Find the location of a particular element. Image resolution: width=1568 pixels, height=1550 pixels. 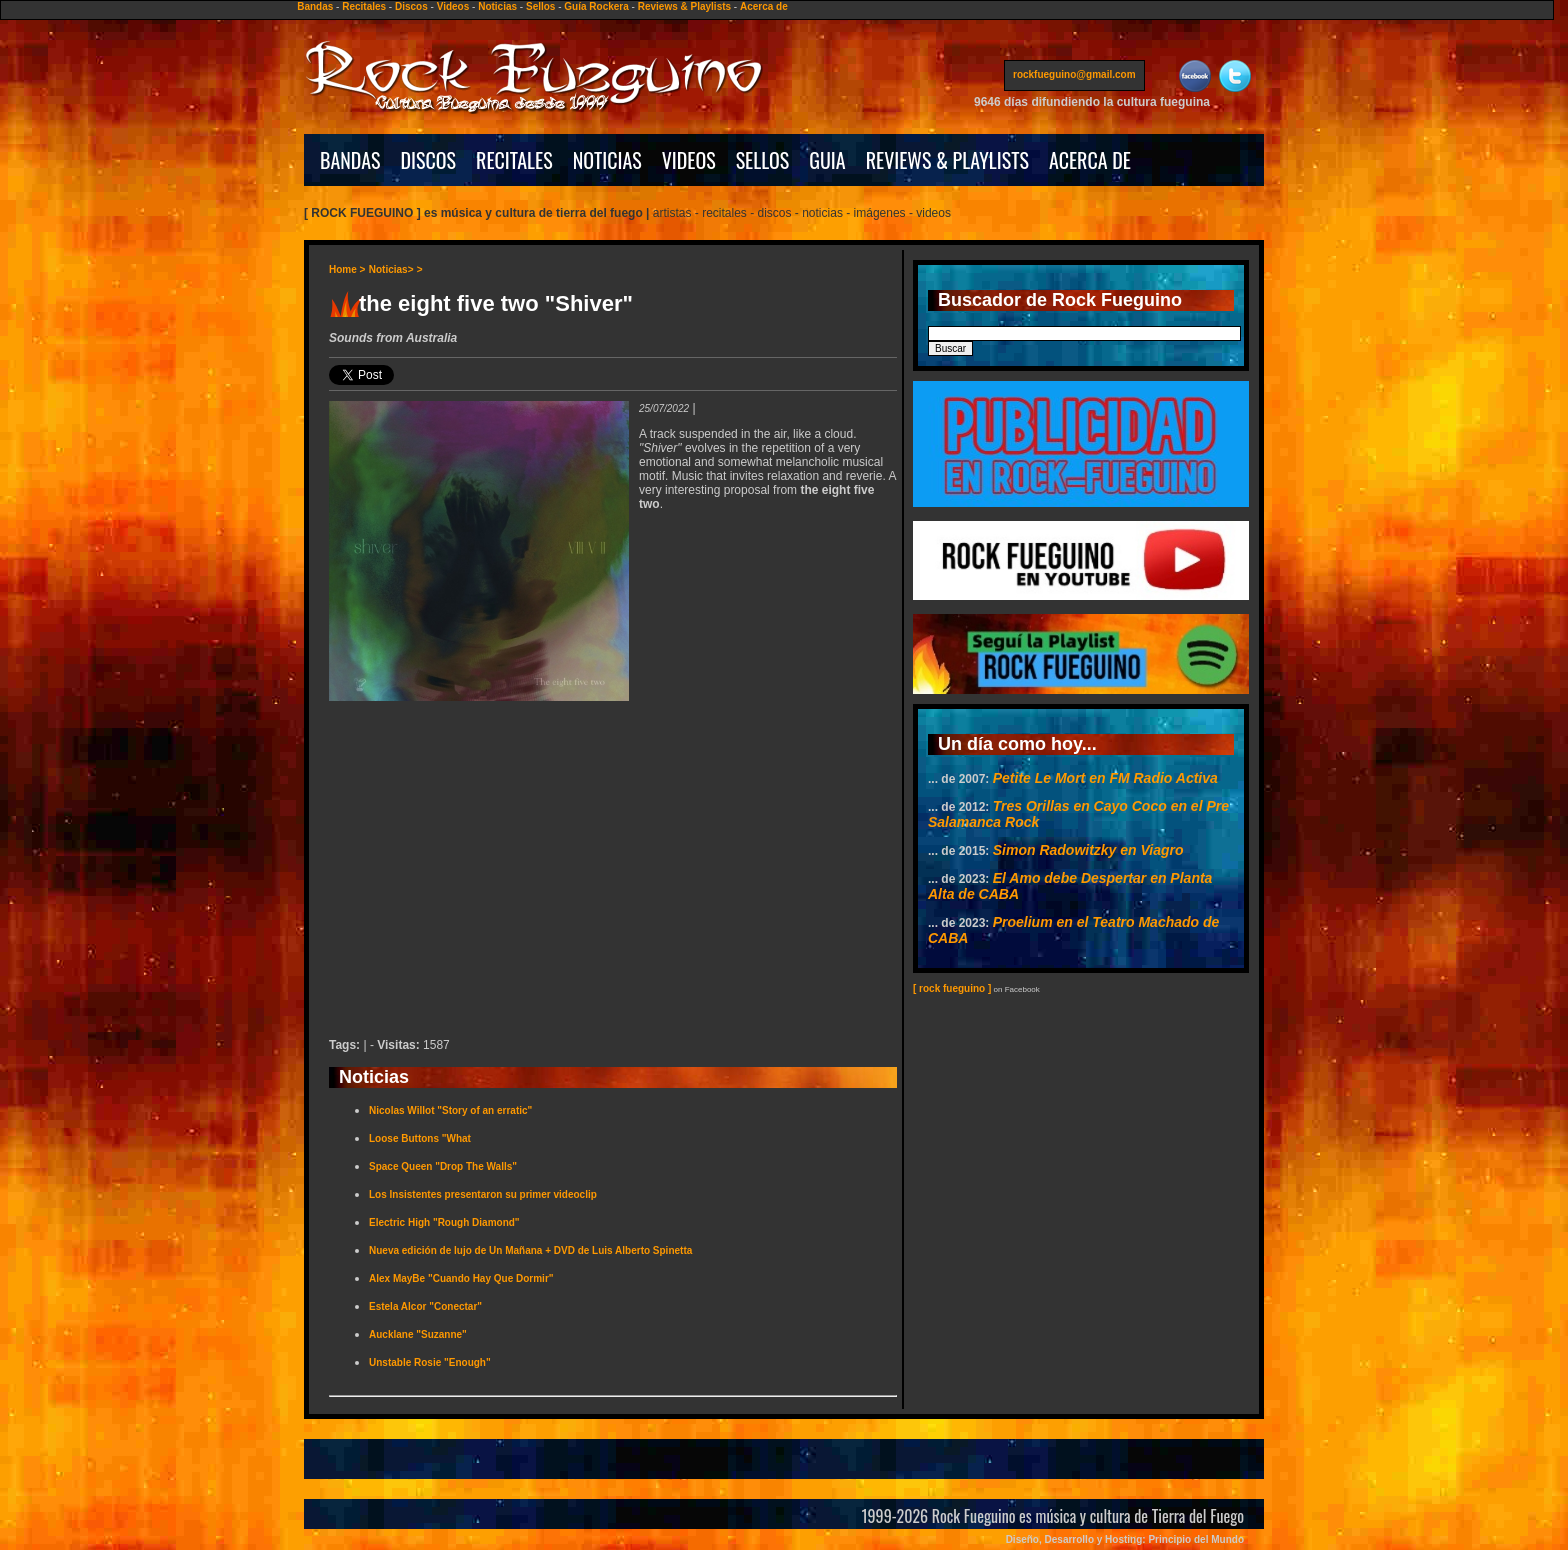

Unstable Rosie "Enough" is located at coordinates (430, 1362).